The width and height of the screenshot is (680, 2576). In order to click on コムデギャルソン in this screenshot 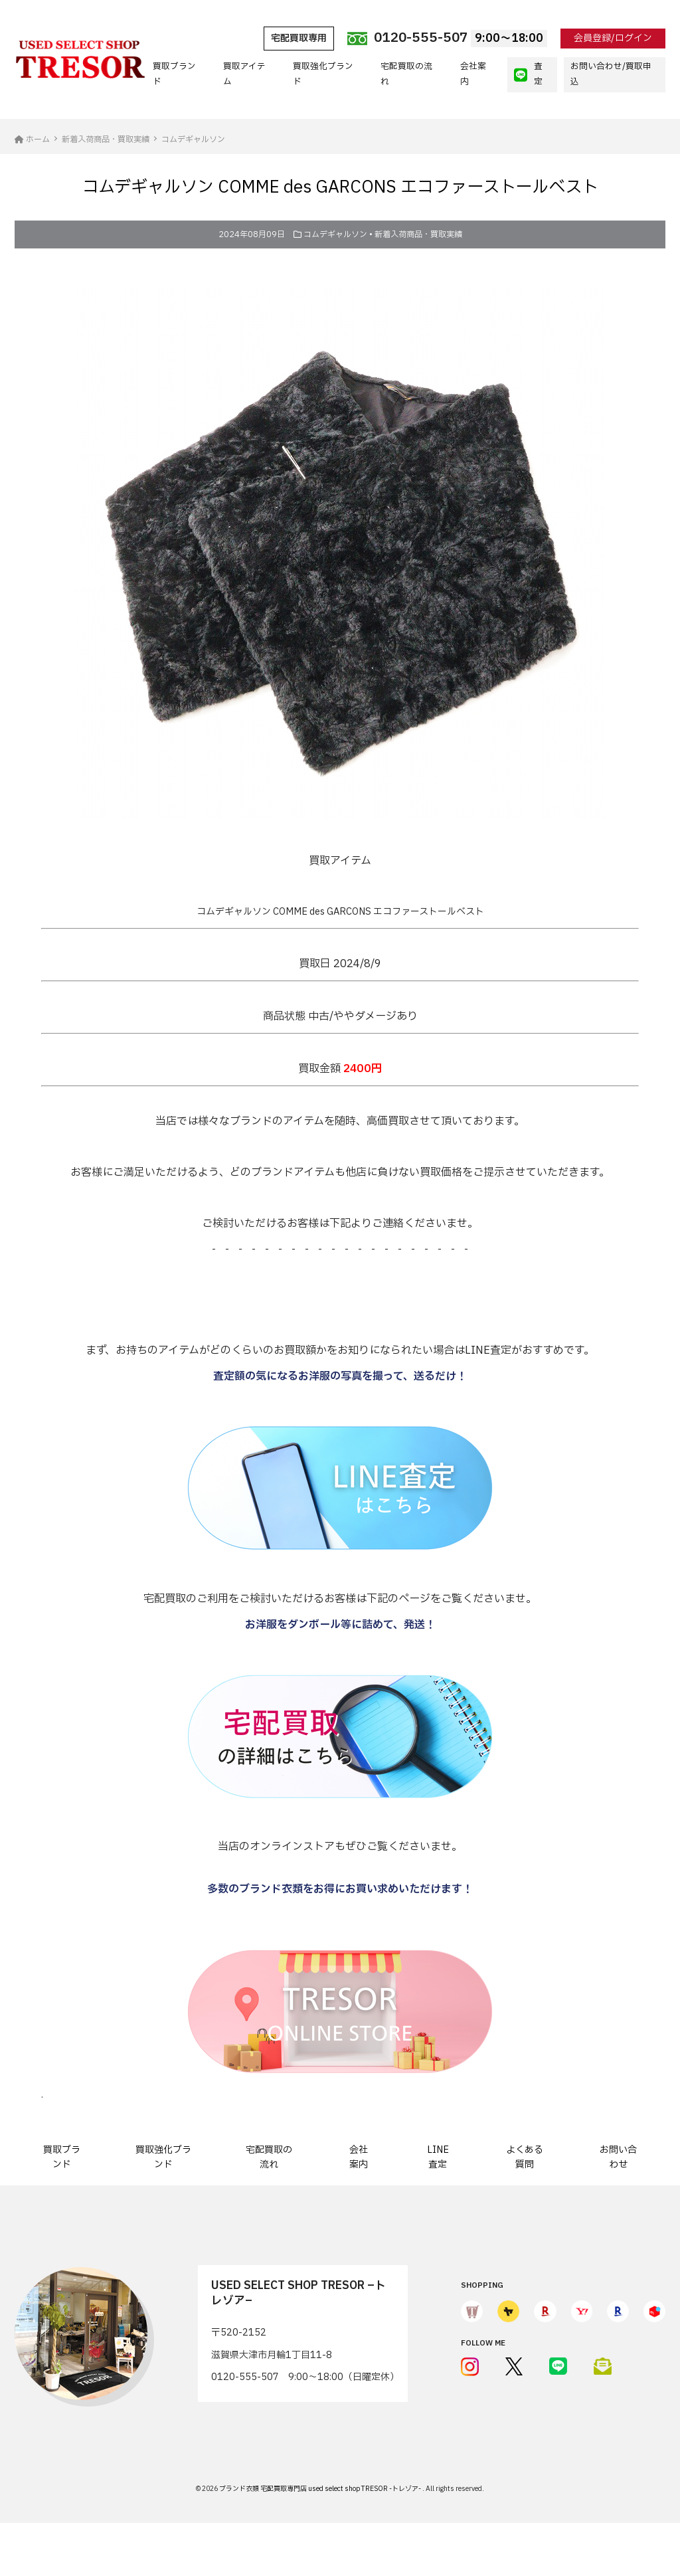, I will do `click(335, 234)`.